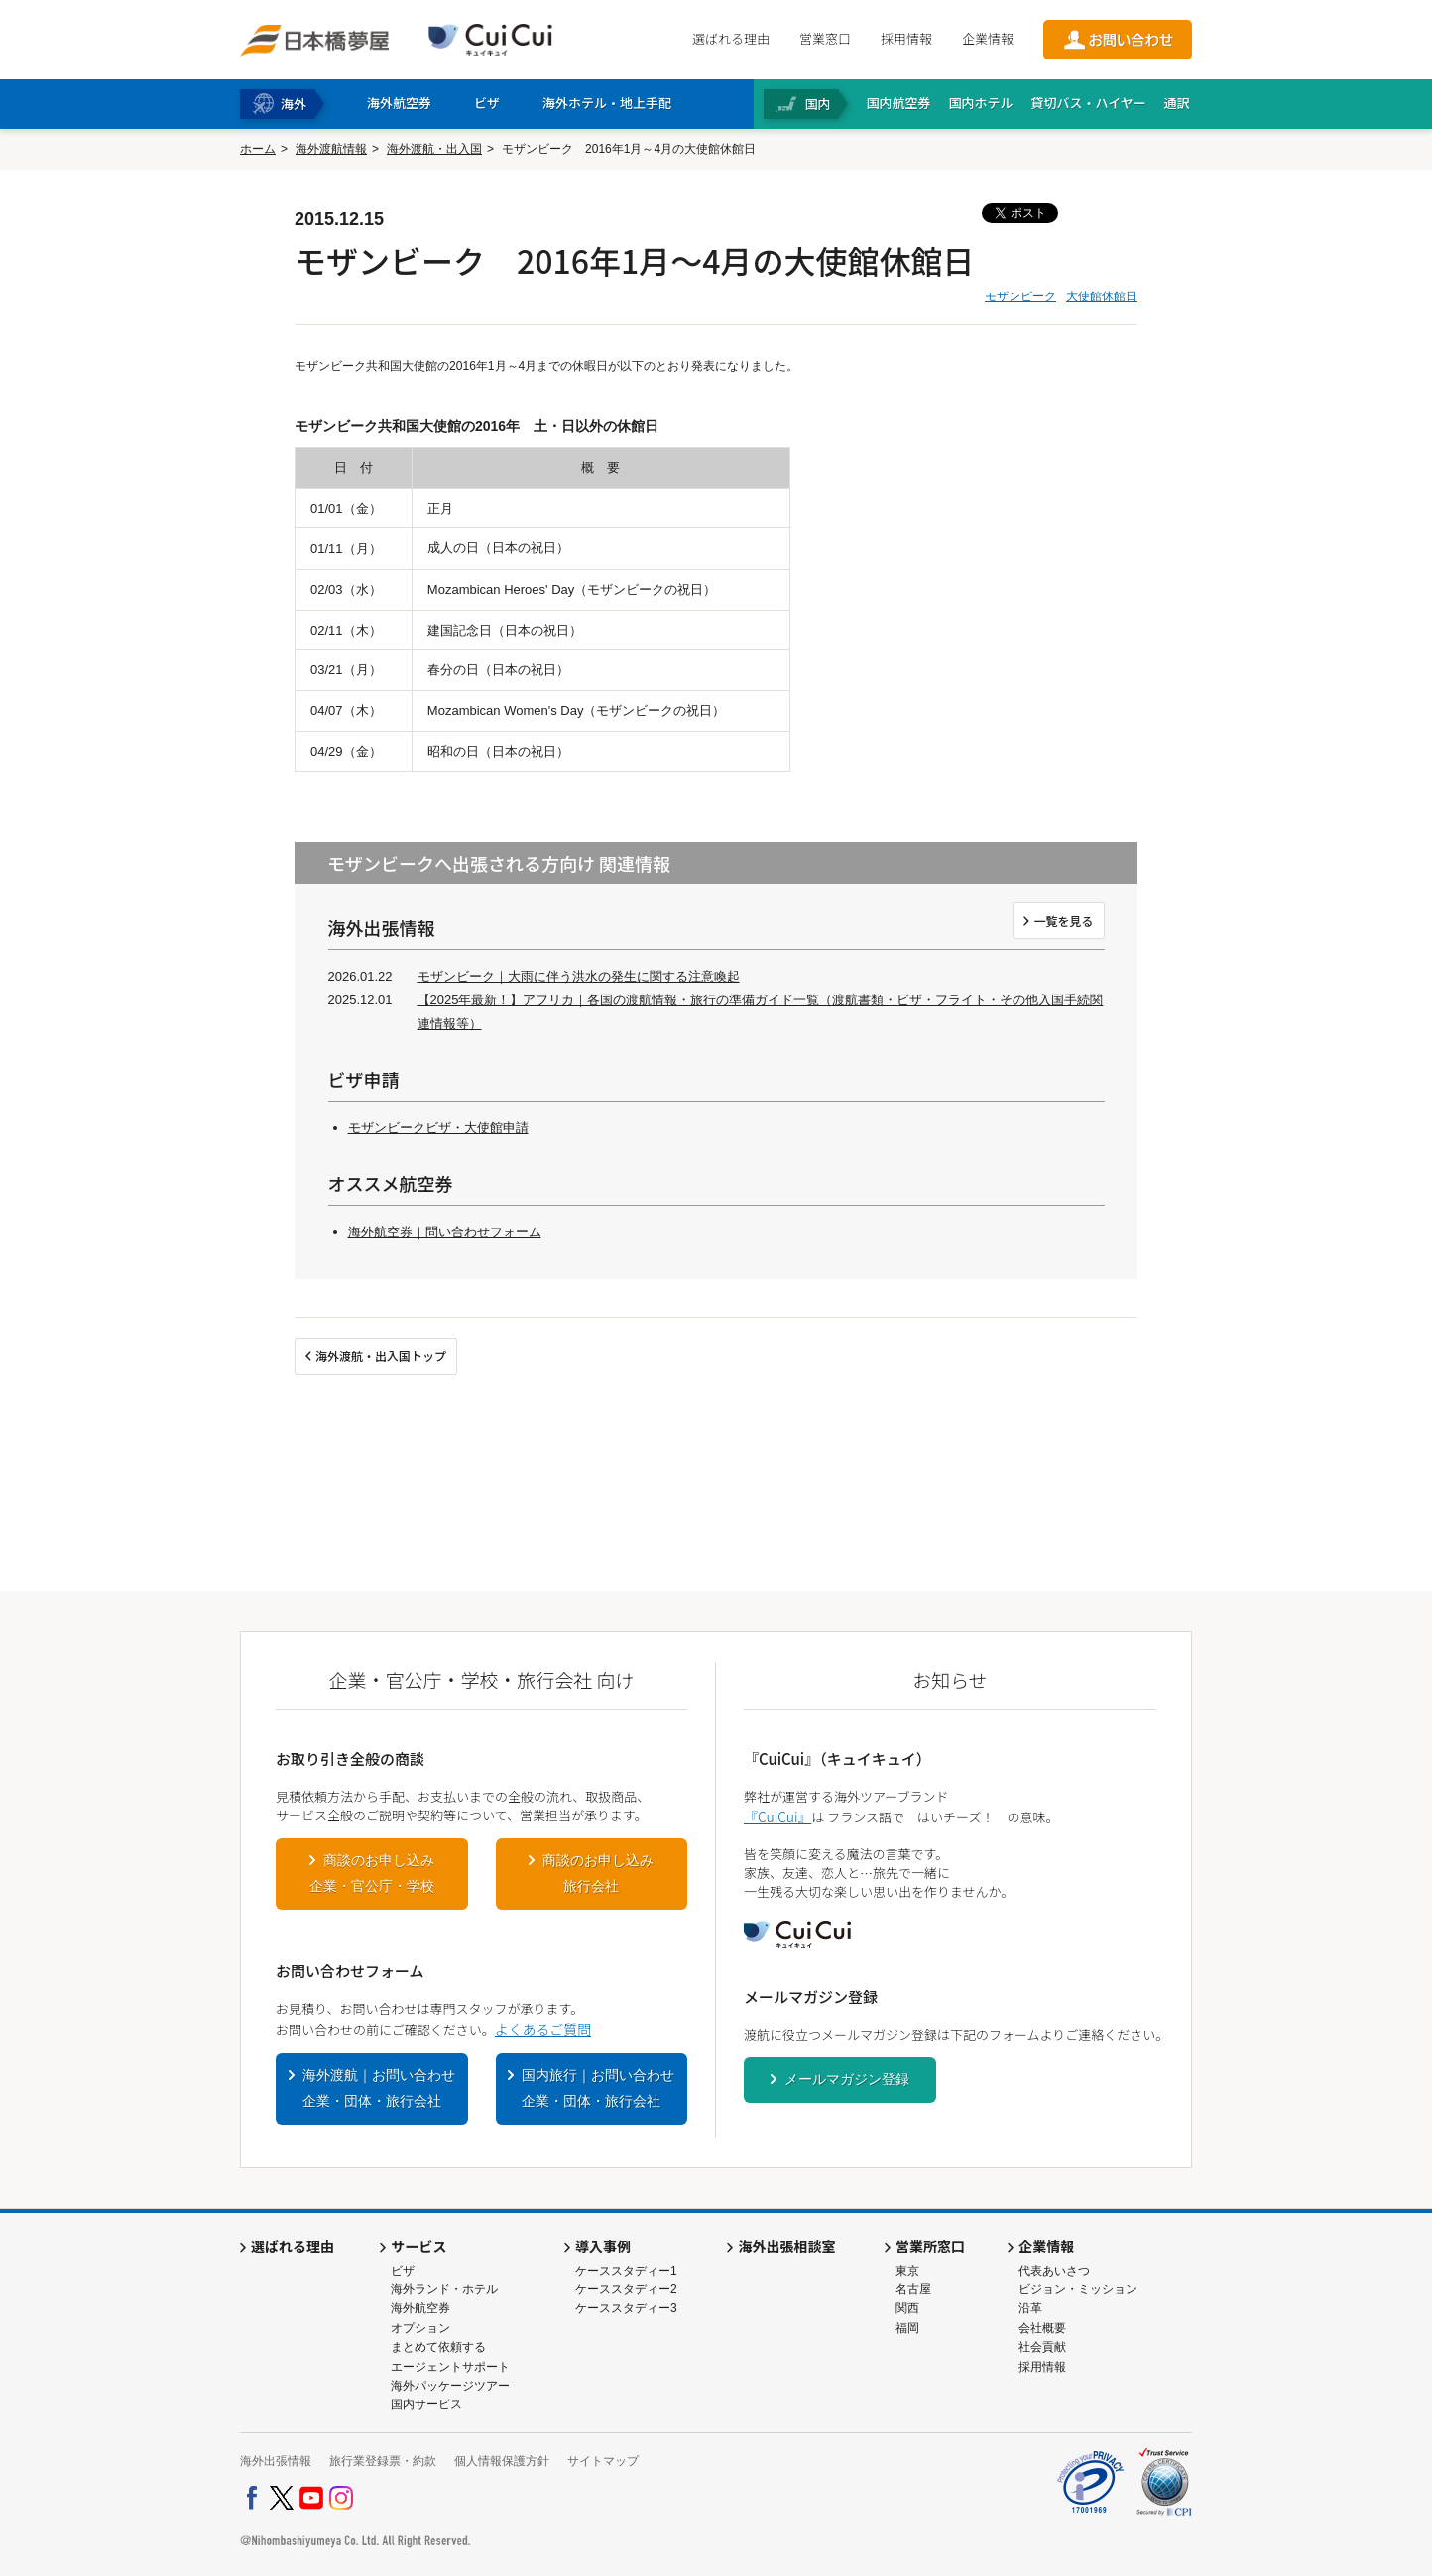  I want to click on 旅行業登録票・約款, so click(382, 2461).